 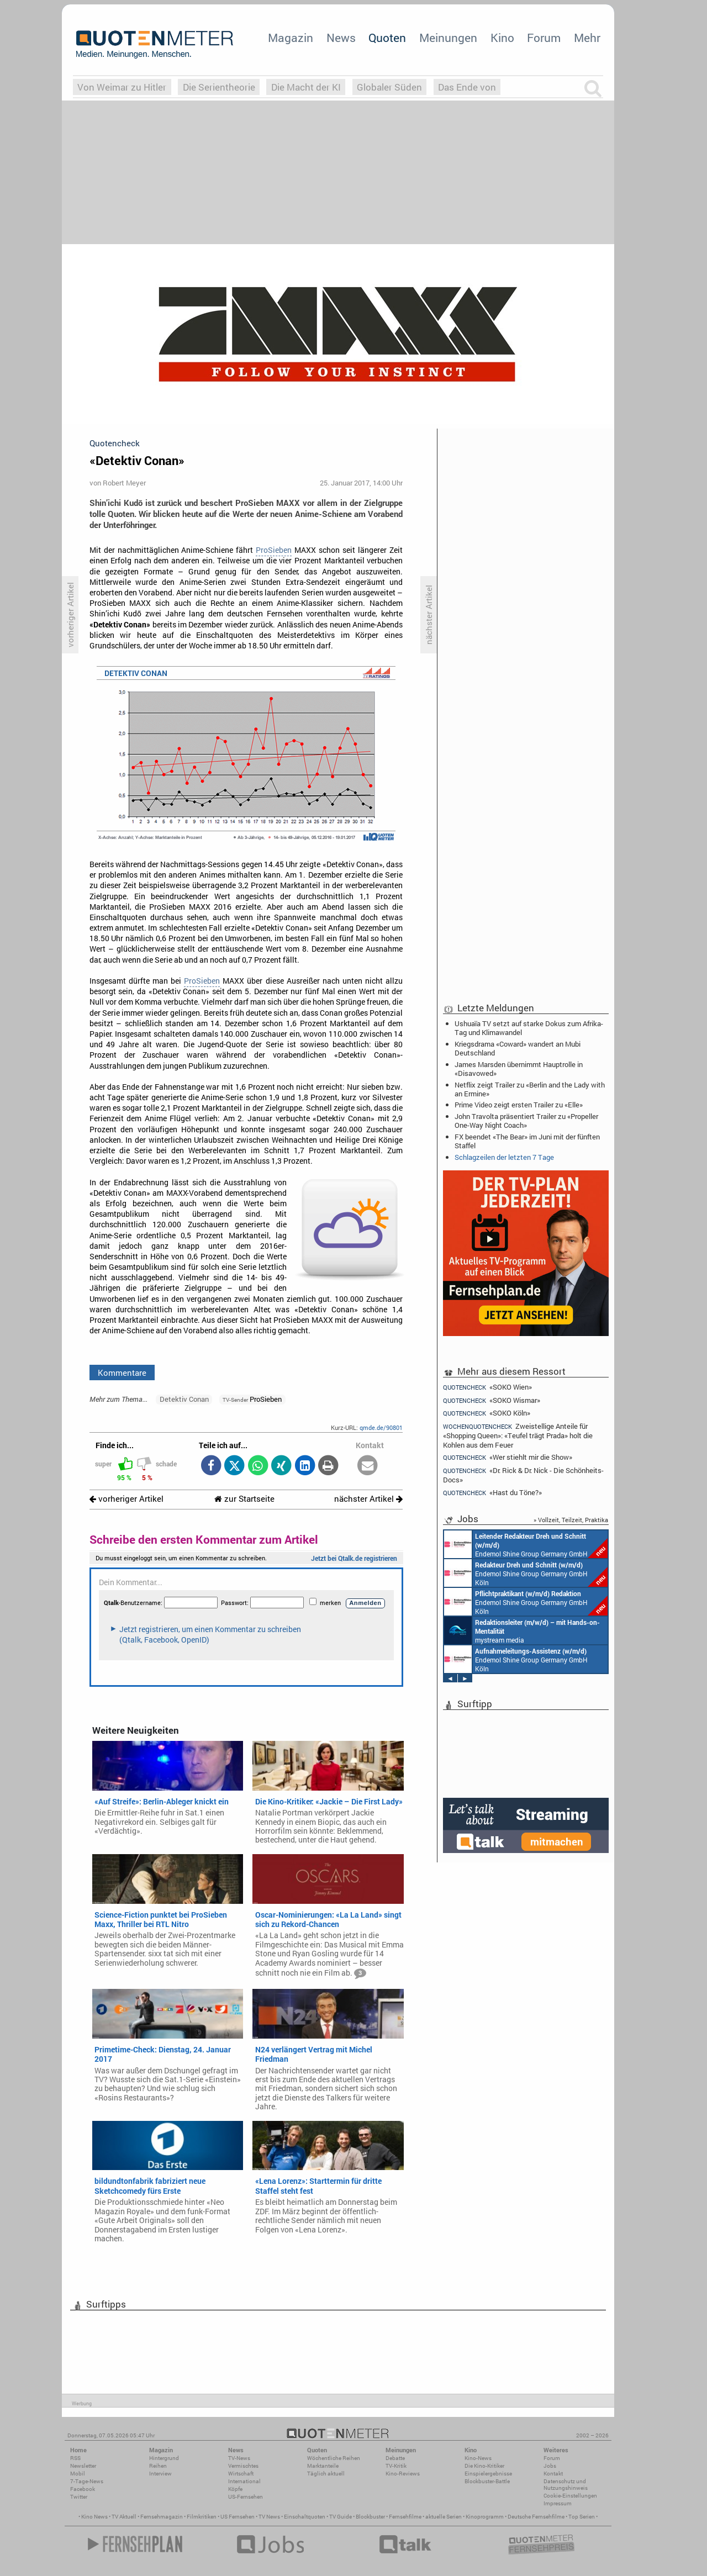 What do you see at coordinates (244, 1498) in the screenshot?
I see `zur Startseite` at bounding box center [244, 1498].